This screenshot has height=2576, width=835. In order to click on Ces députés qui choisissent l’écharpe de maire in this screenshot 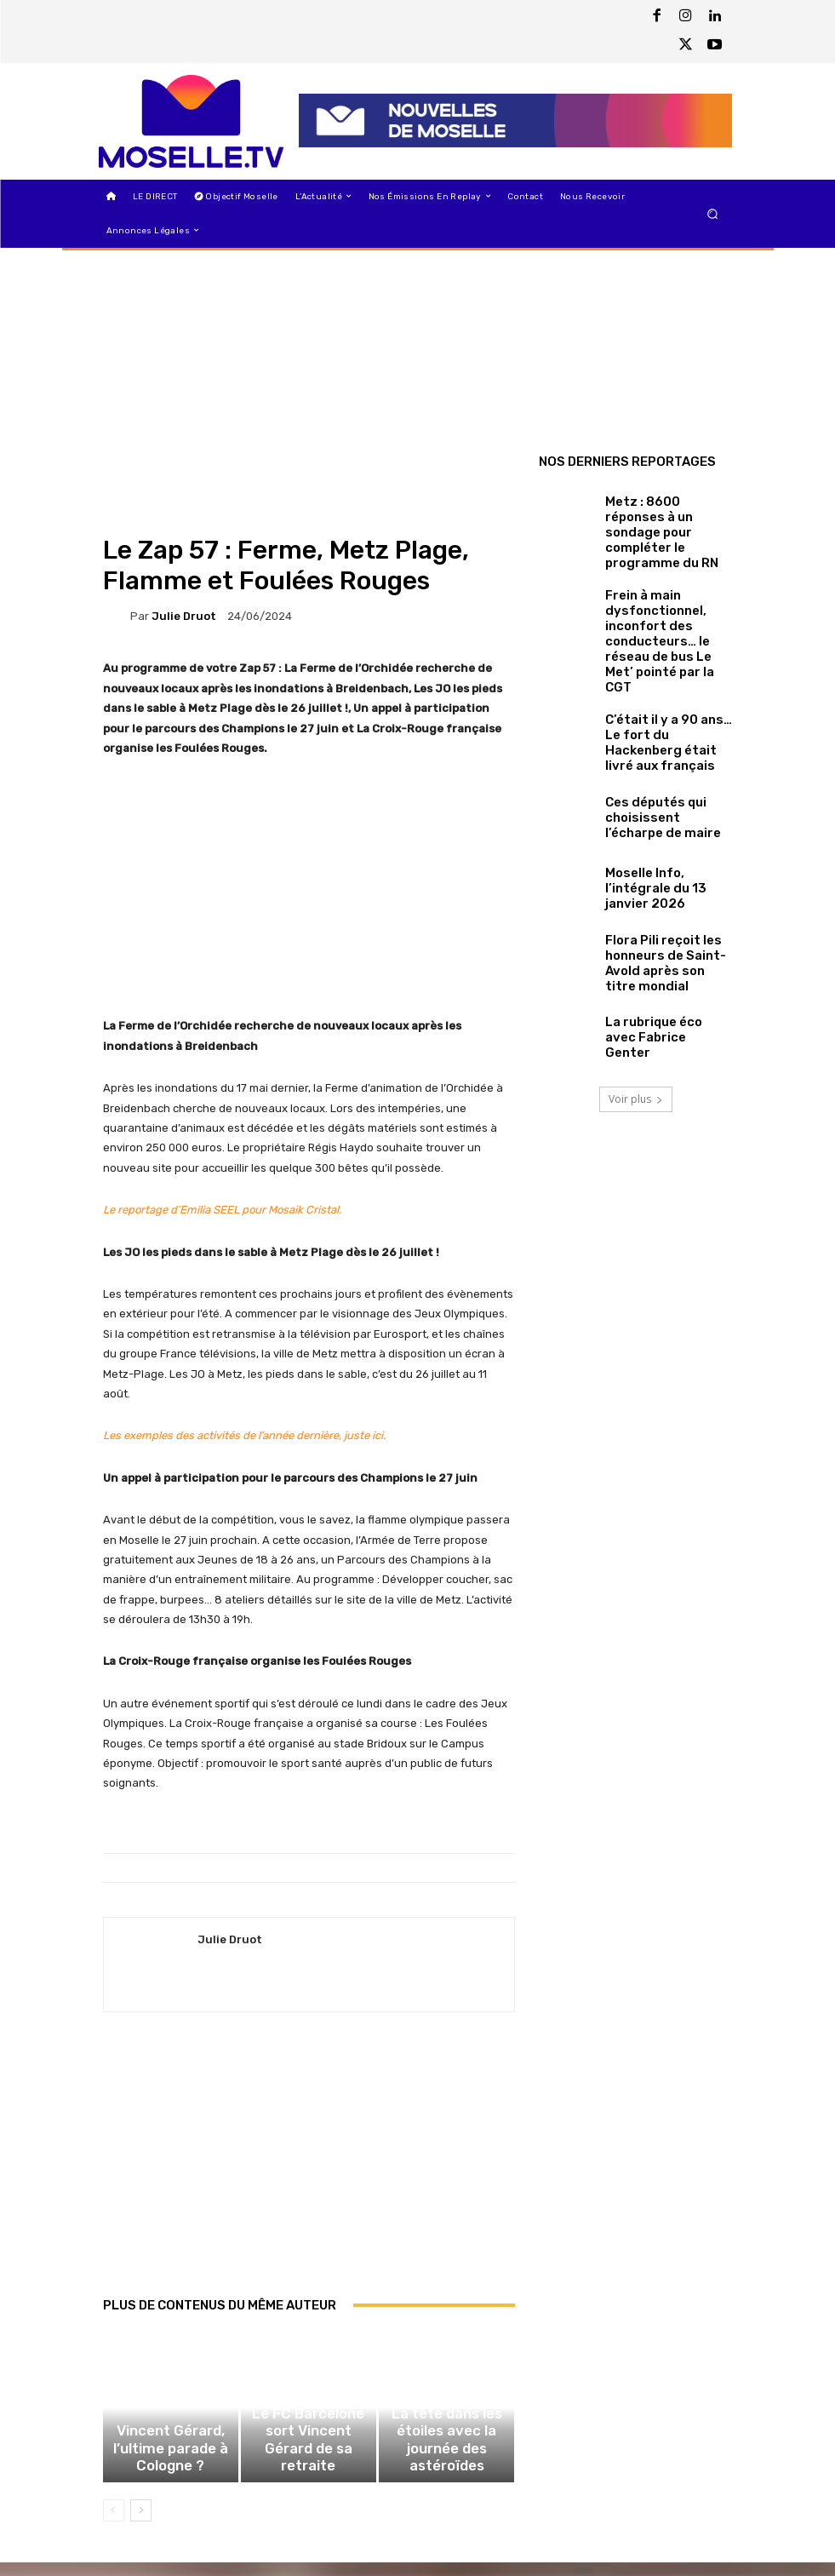, I will do `click(664, 735)`.